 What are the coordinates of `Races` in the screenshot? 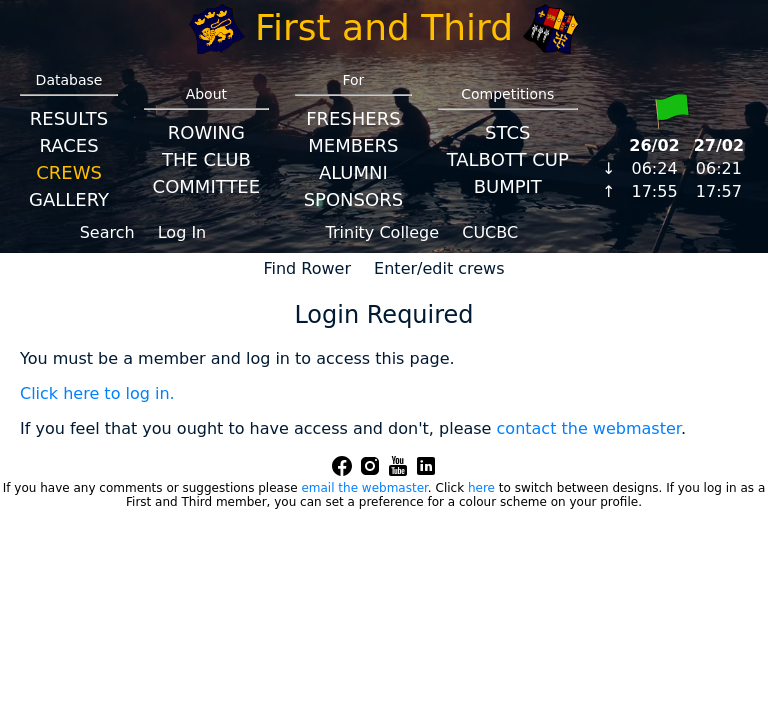 It's located at (68, 145).